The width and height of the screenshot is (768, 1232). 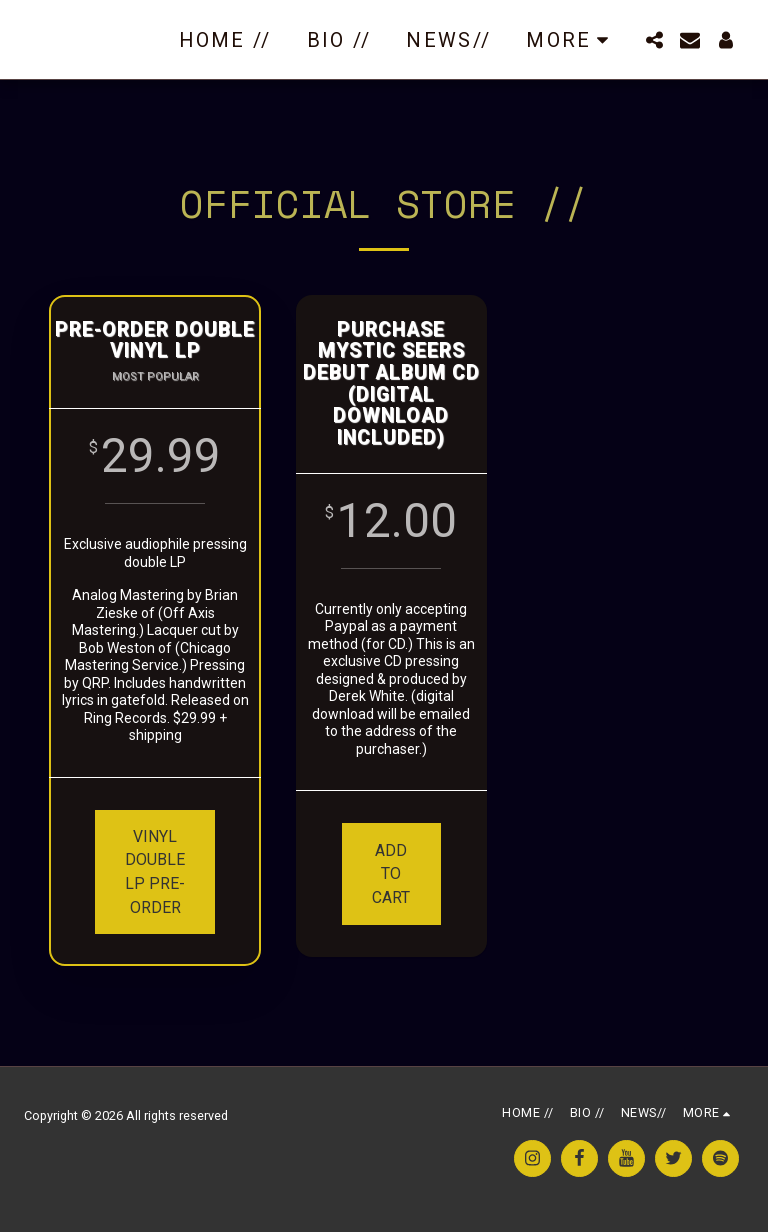 What do you see at coordinates (391, 874) in the screenshot?
I see `ADD TO CART` at bounding box center [391, 874].